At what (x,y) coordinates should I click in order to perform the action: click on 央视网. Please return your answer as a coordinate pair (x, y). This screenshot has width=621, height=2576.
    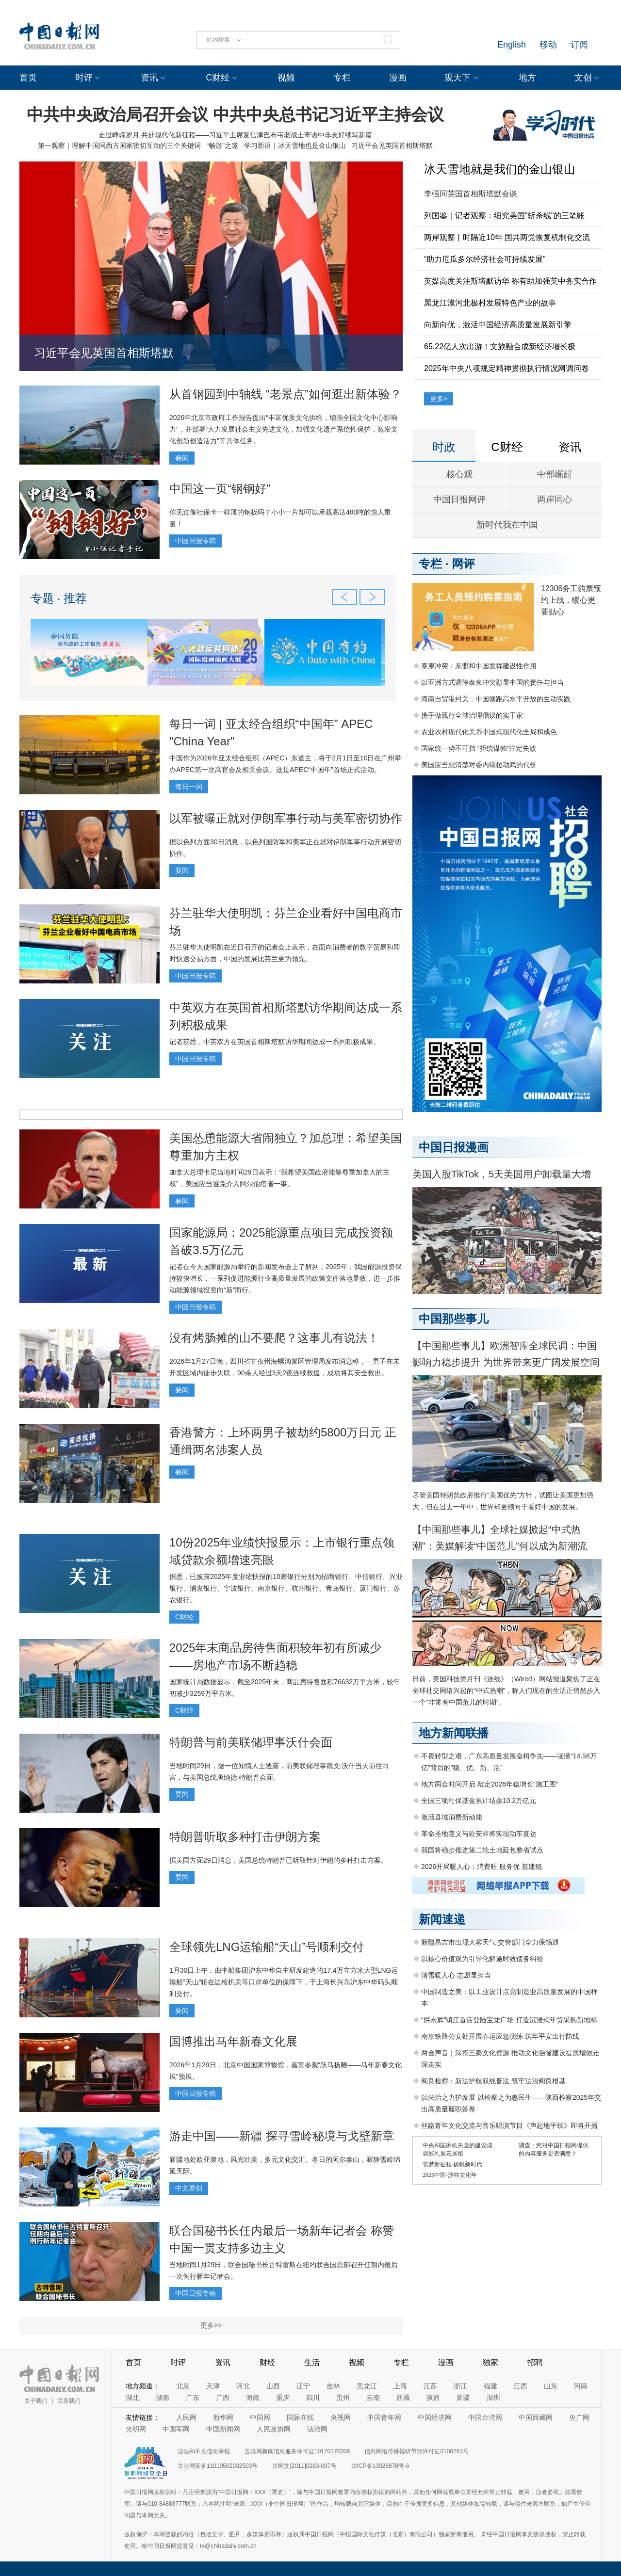
    Looking at the image, I should click on (340, 2417).